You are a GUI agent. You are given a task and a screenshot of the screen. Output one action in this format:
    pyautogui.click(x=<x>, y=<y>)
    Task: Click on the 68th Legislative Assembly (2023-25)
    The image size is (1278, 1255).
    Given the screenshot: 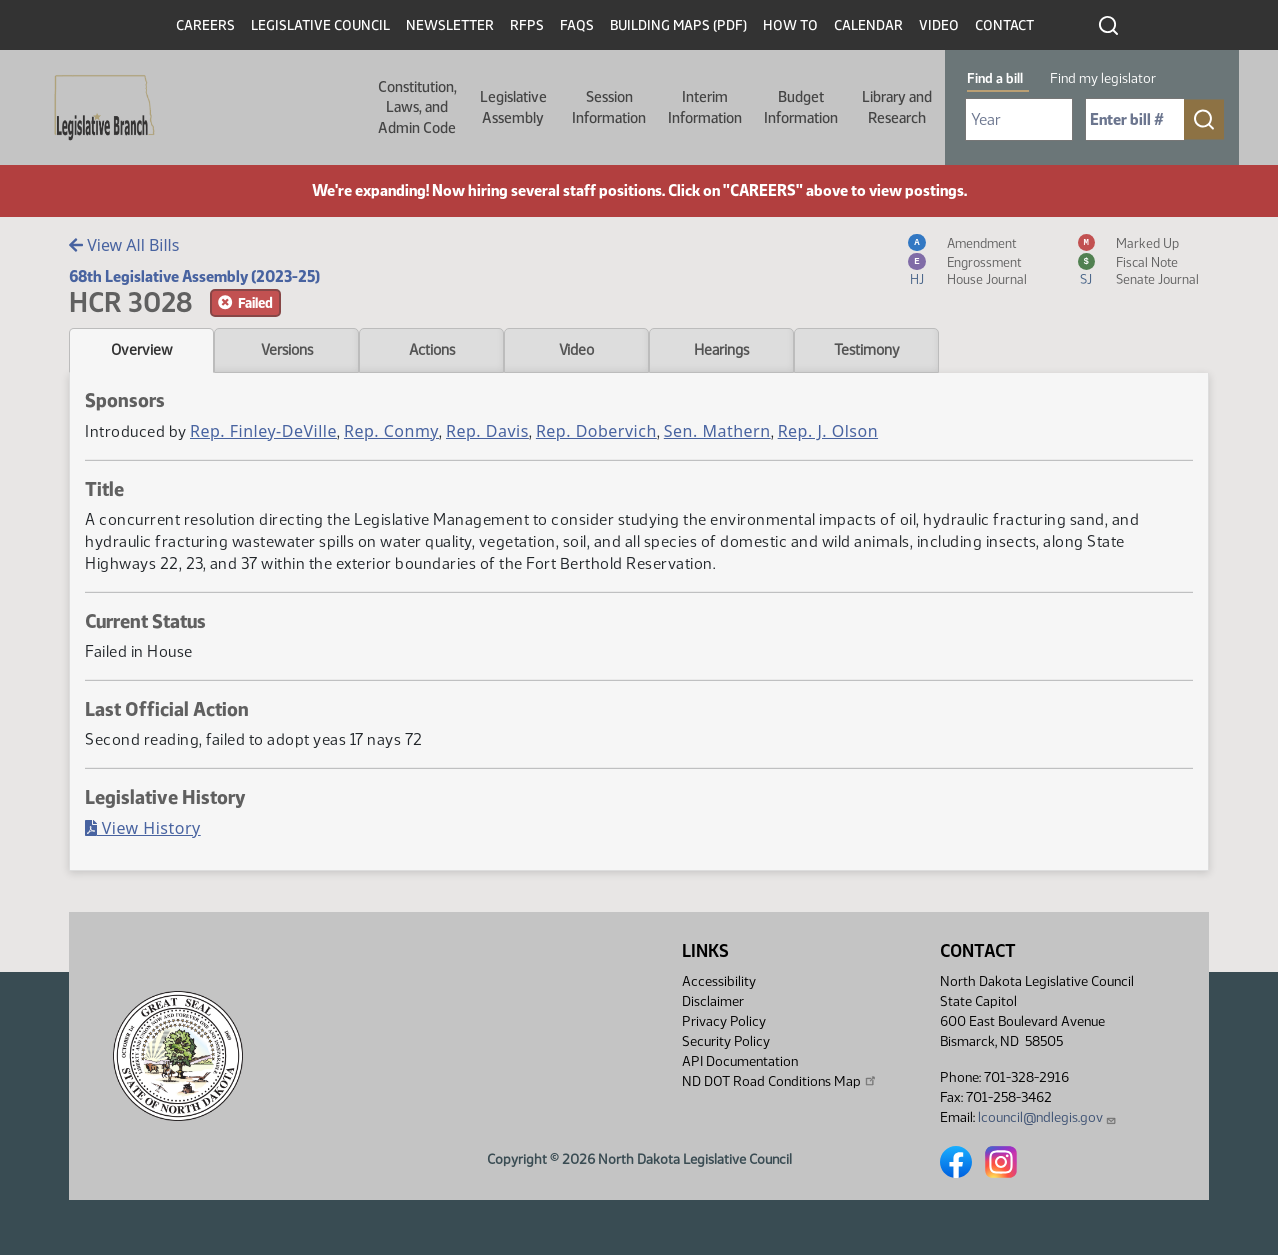 What is the action you would take?
    pyautogui.click(x=194, y=276)
    